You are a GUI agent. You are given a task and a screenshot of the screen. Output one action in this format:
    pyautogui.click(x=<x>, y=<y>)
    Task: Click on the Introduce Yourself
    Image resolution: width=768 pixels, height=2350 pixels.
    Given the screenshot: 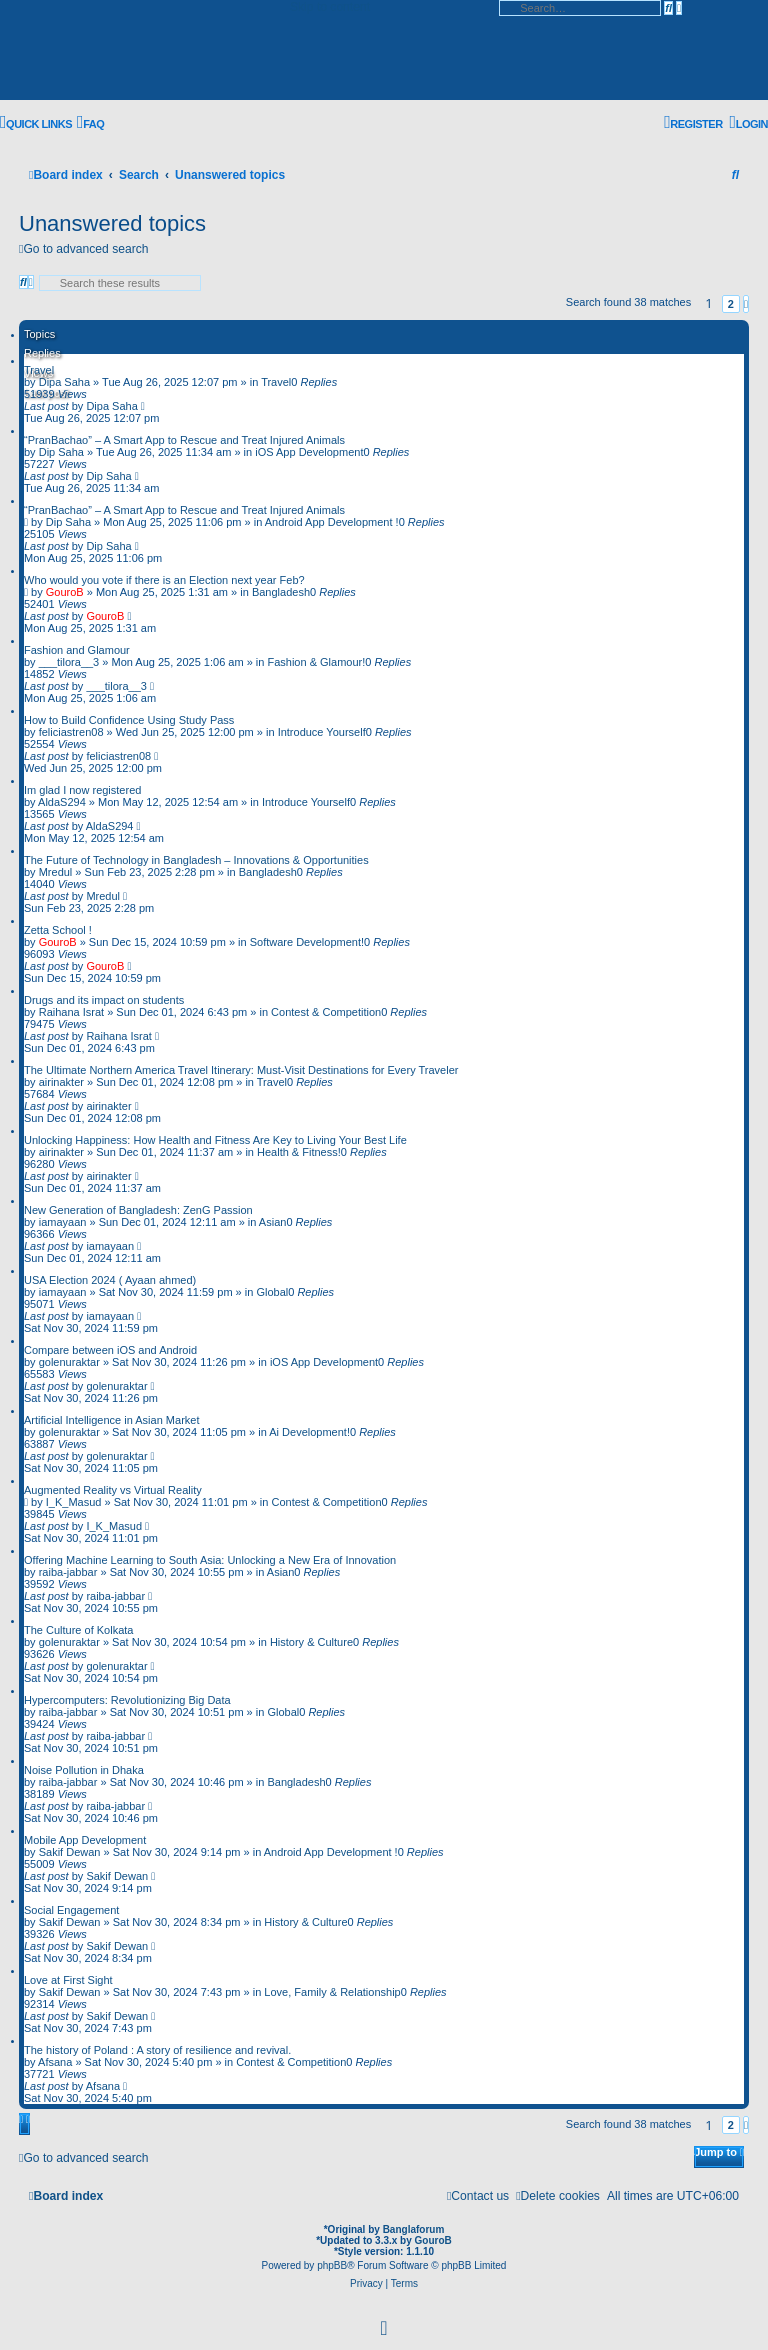 What is the action you would take?
    pyautogui.click(x=322, y=732)
    